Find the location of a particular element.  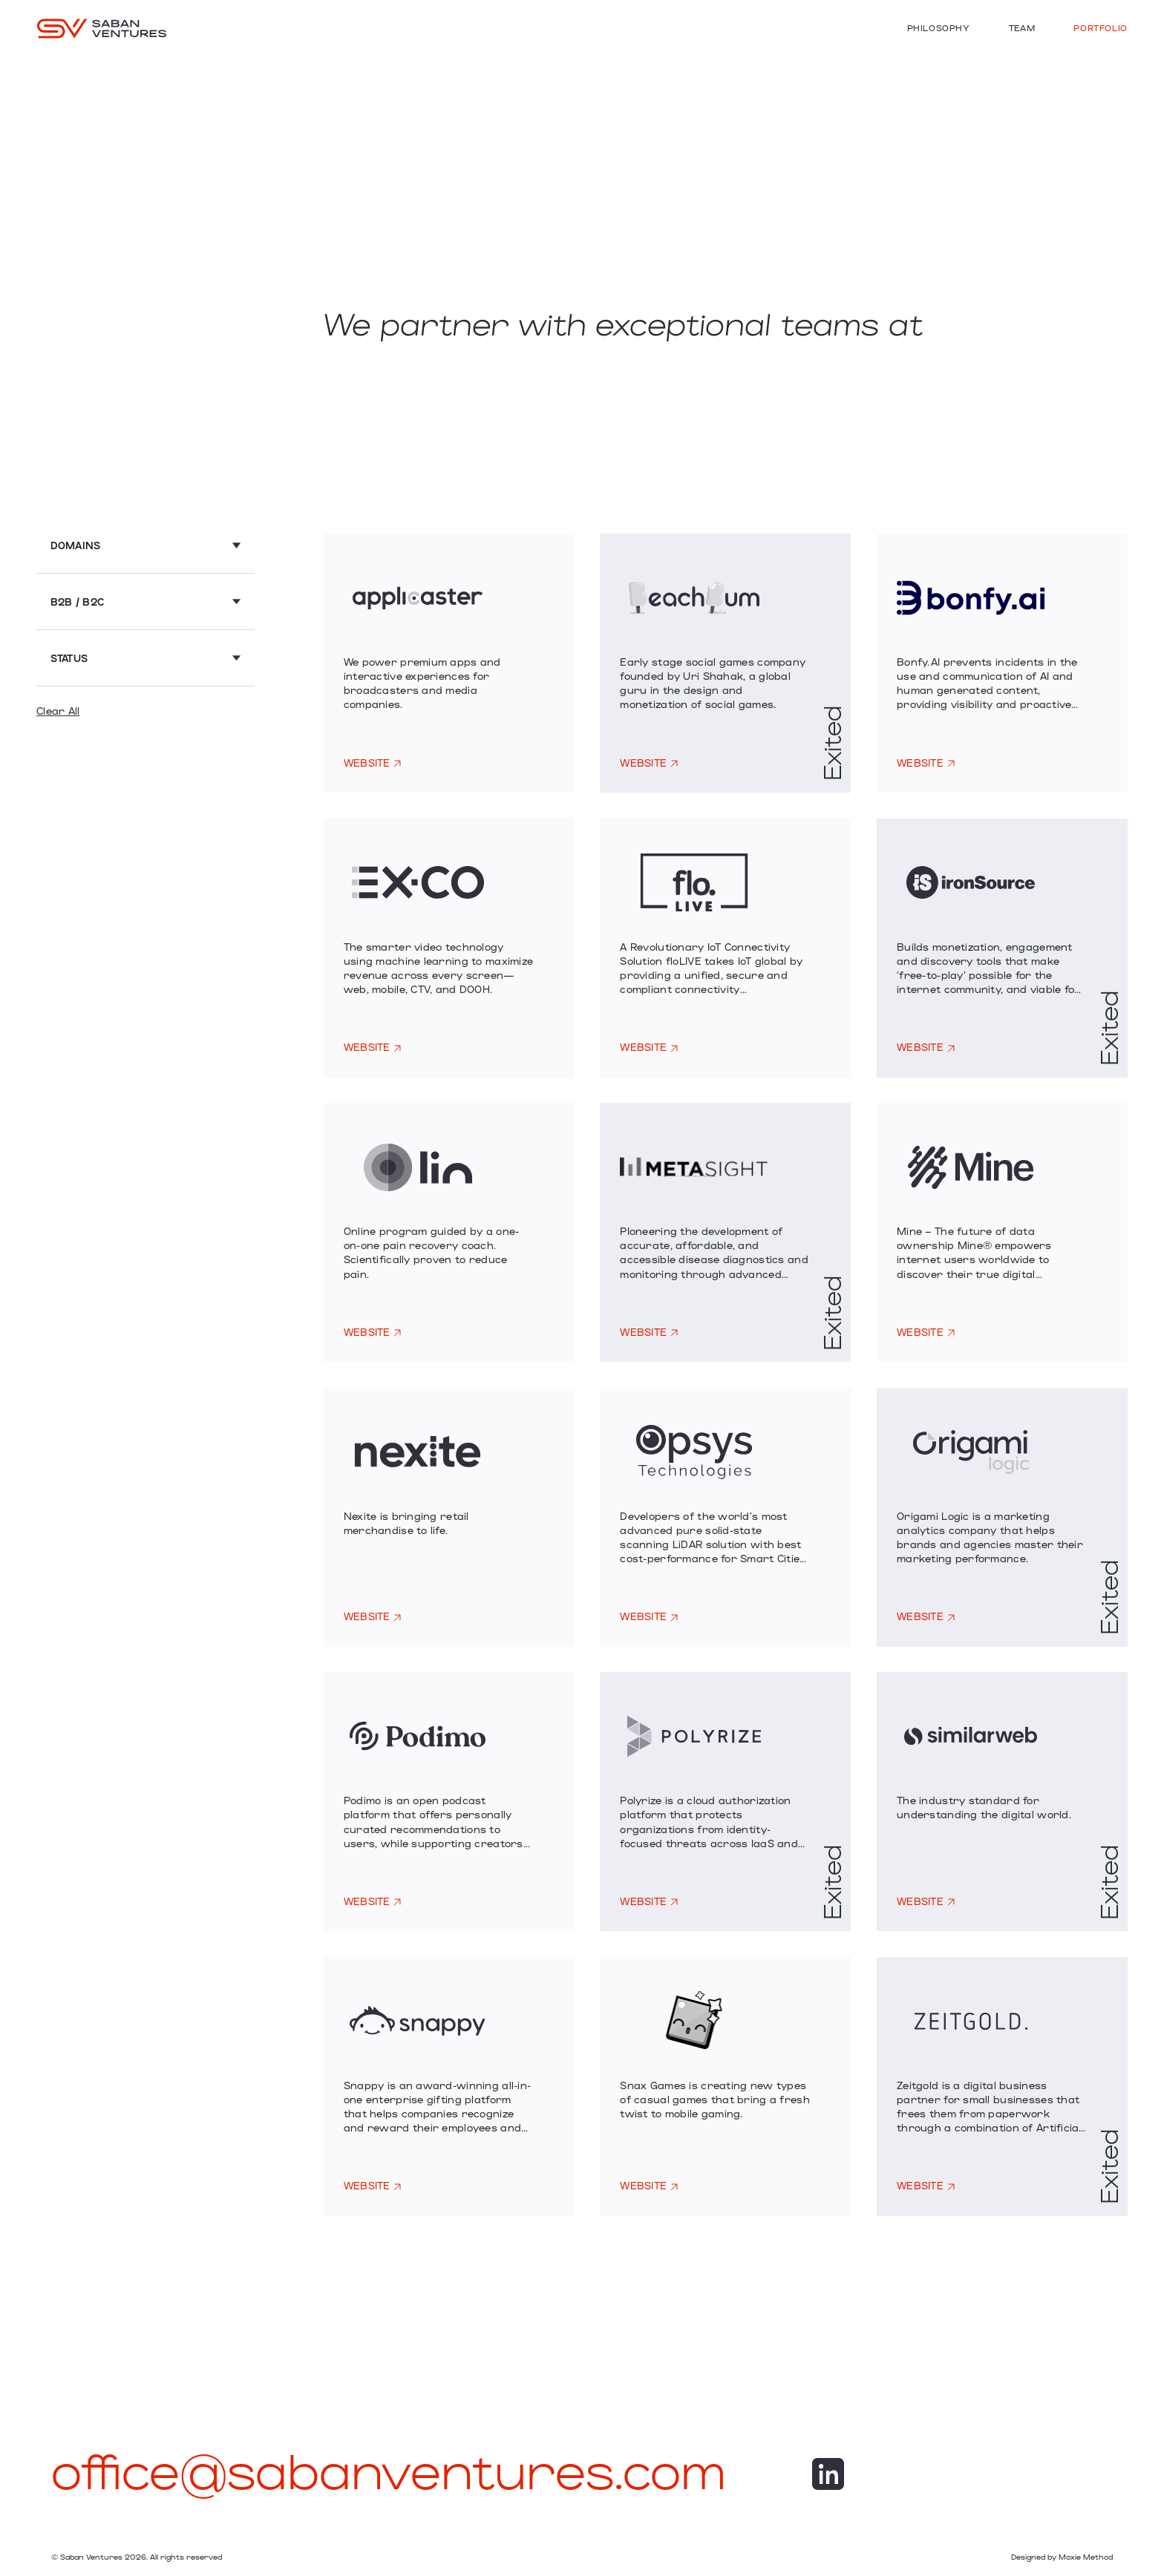

[home] is located at coordinates (101, 28).